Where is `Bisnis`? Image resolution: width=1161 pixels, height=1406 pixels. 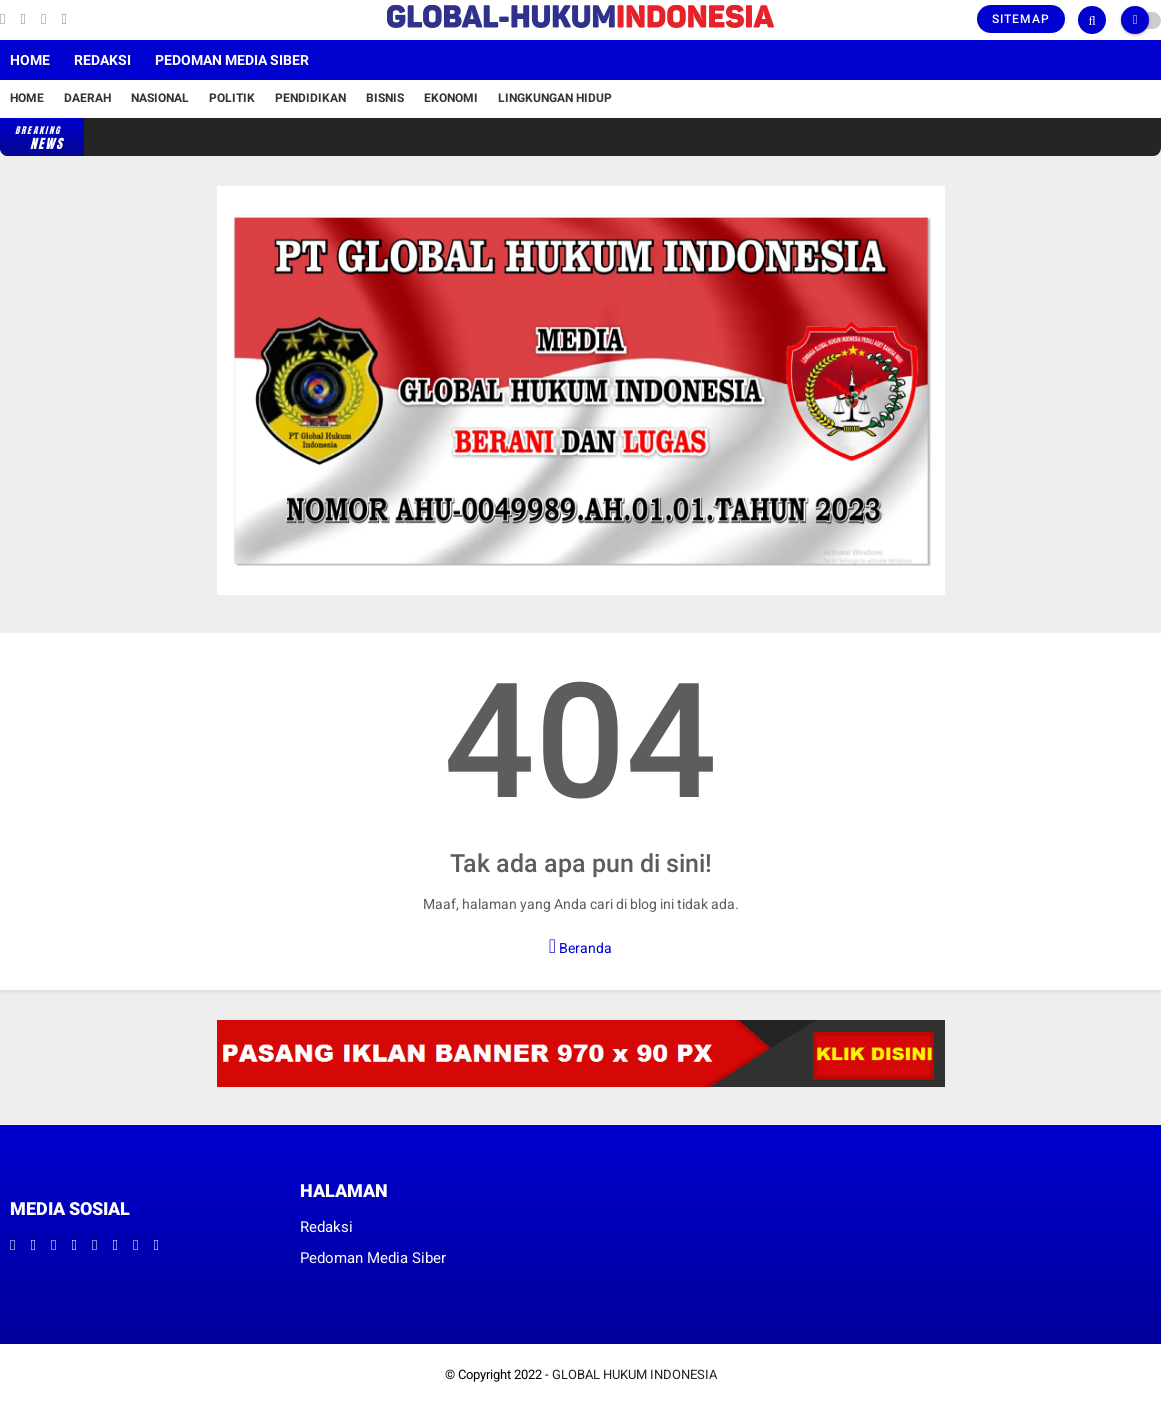 Bisnis is located at coordinates (385, 98).